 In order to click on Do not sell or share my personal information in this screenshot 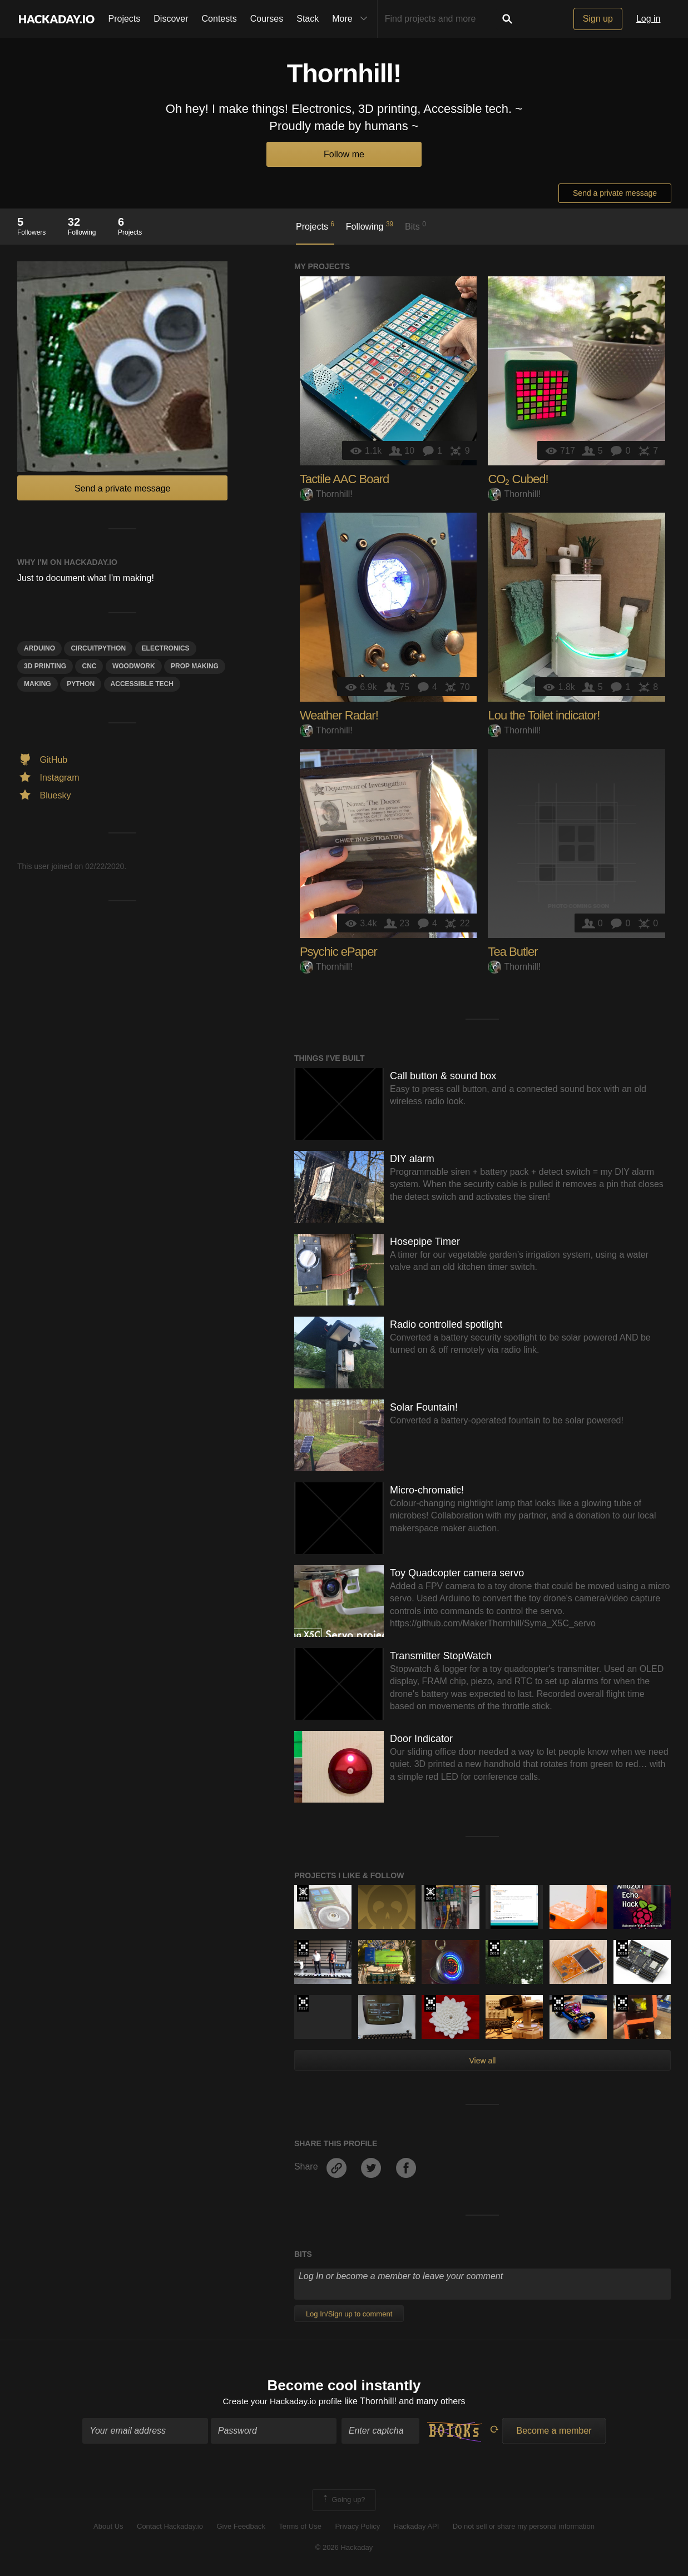, I will do `click(524, 2527)`.